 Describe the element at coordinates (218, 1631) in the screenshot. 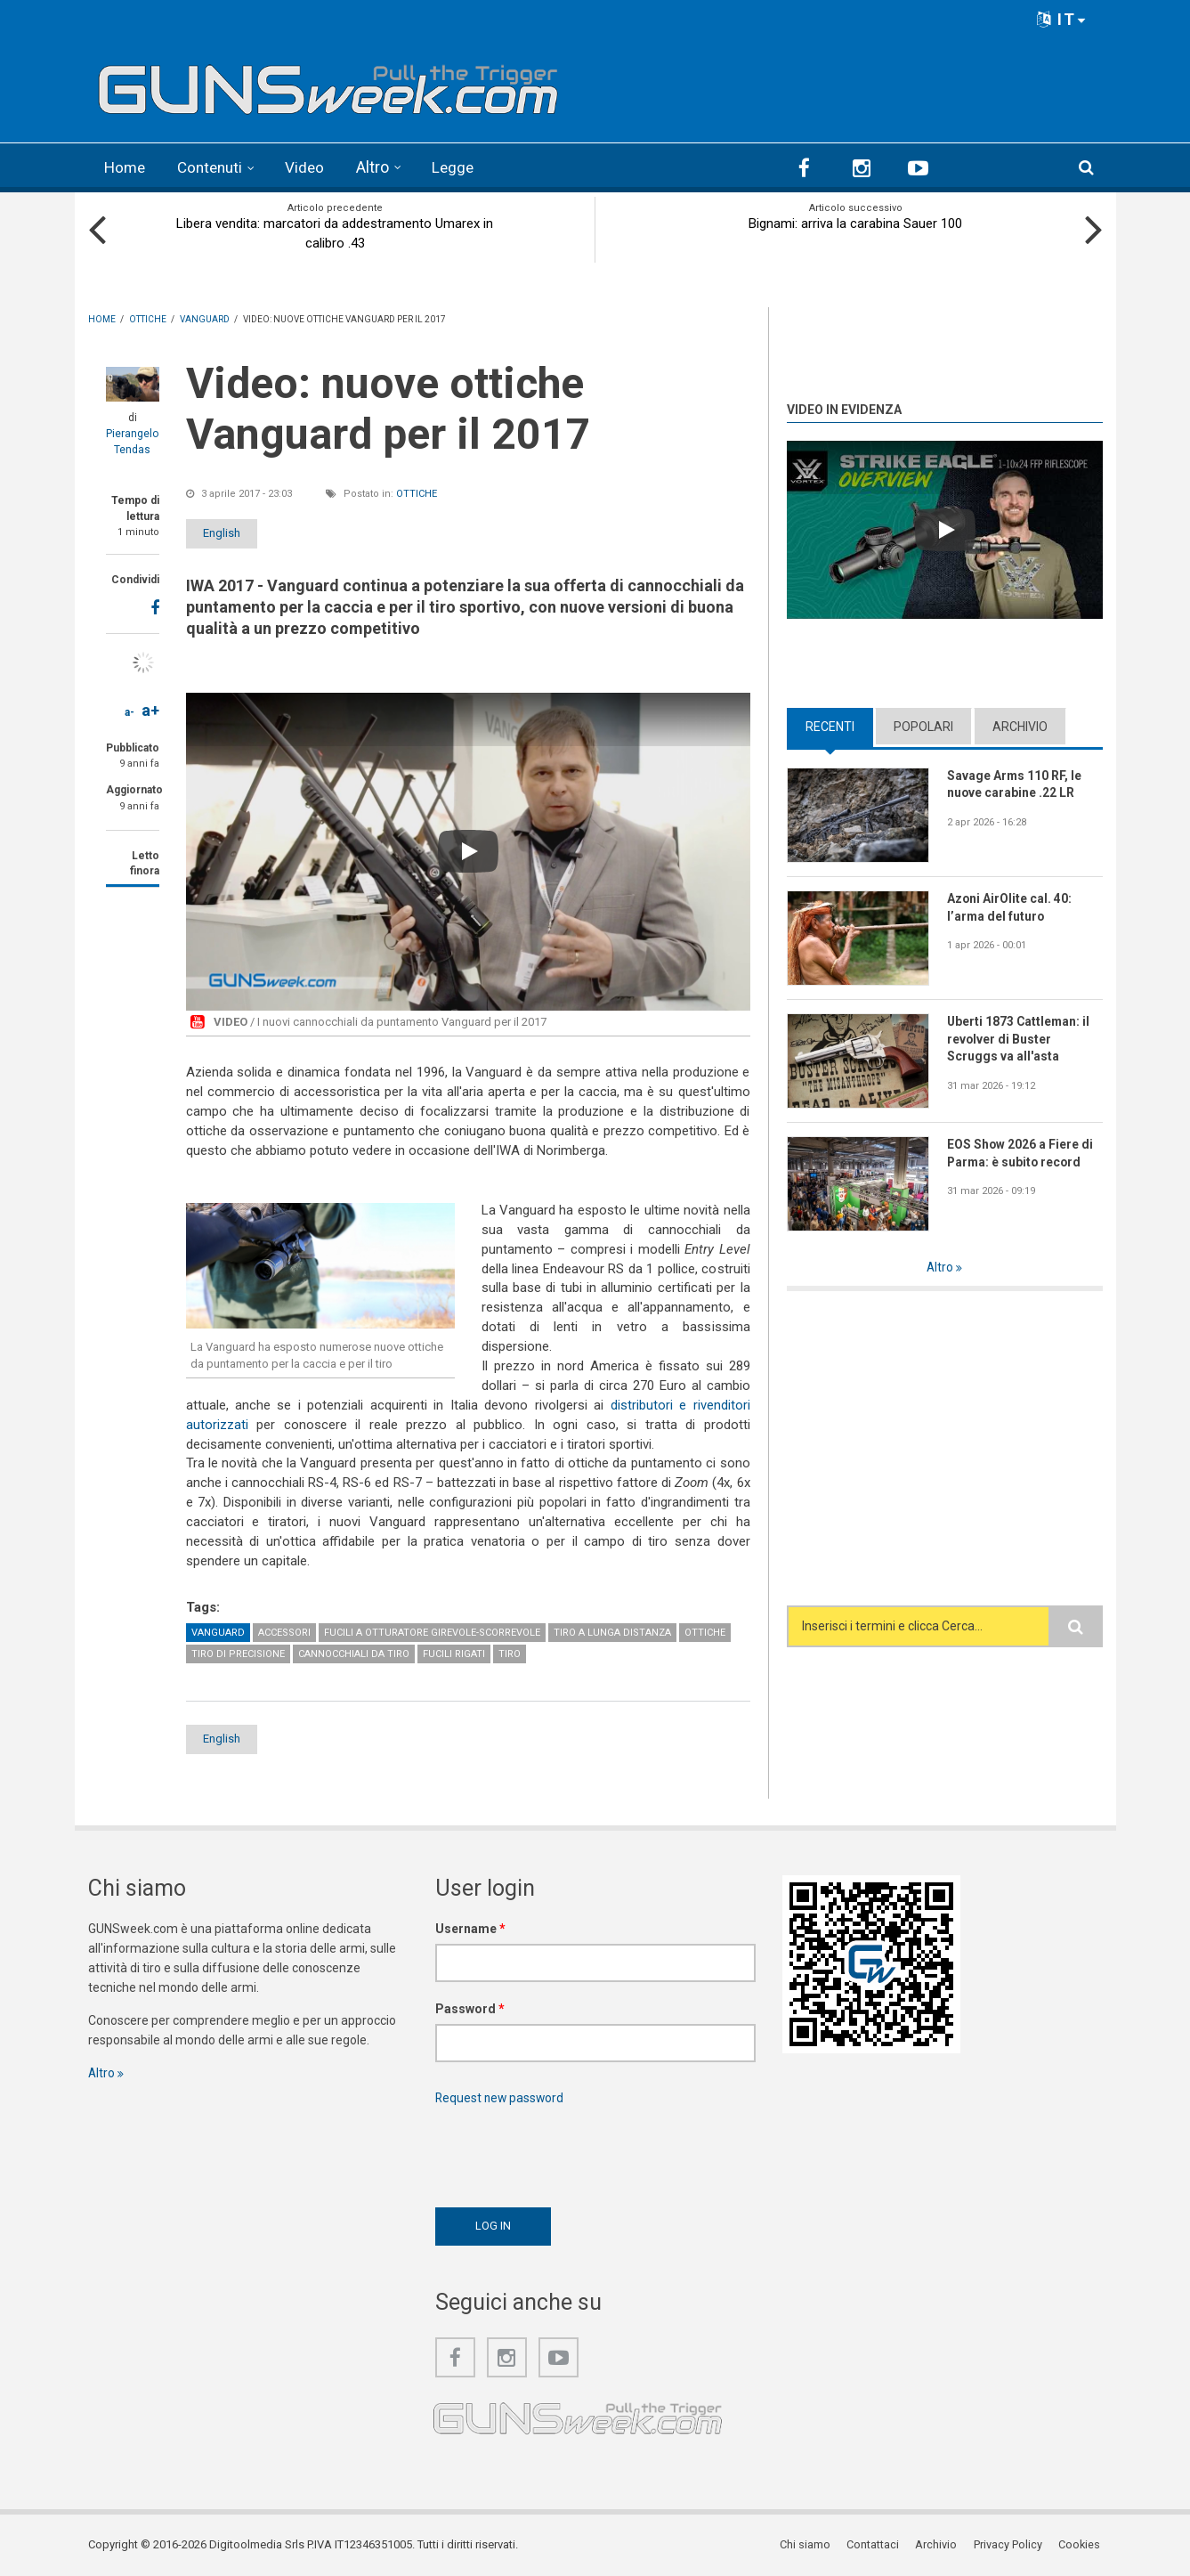

I see `Vanguard` at that location.